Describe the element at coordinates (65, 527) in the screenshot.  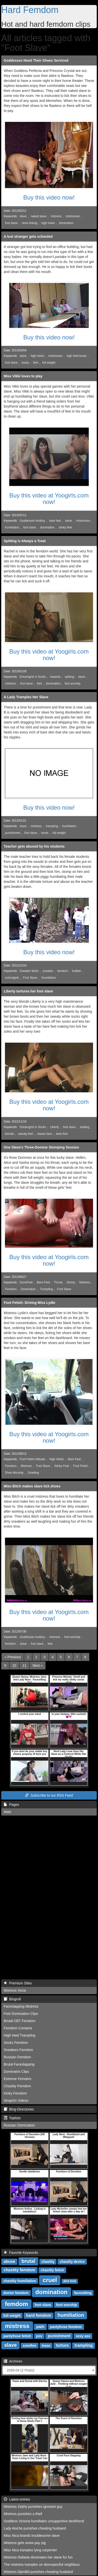
I see `stinky feet` at that location.